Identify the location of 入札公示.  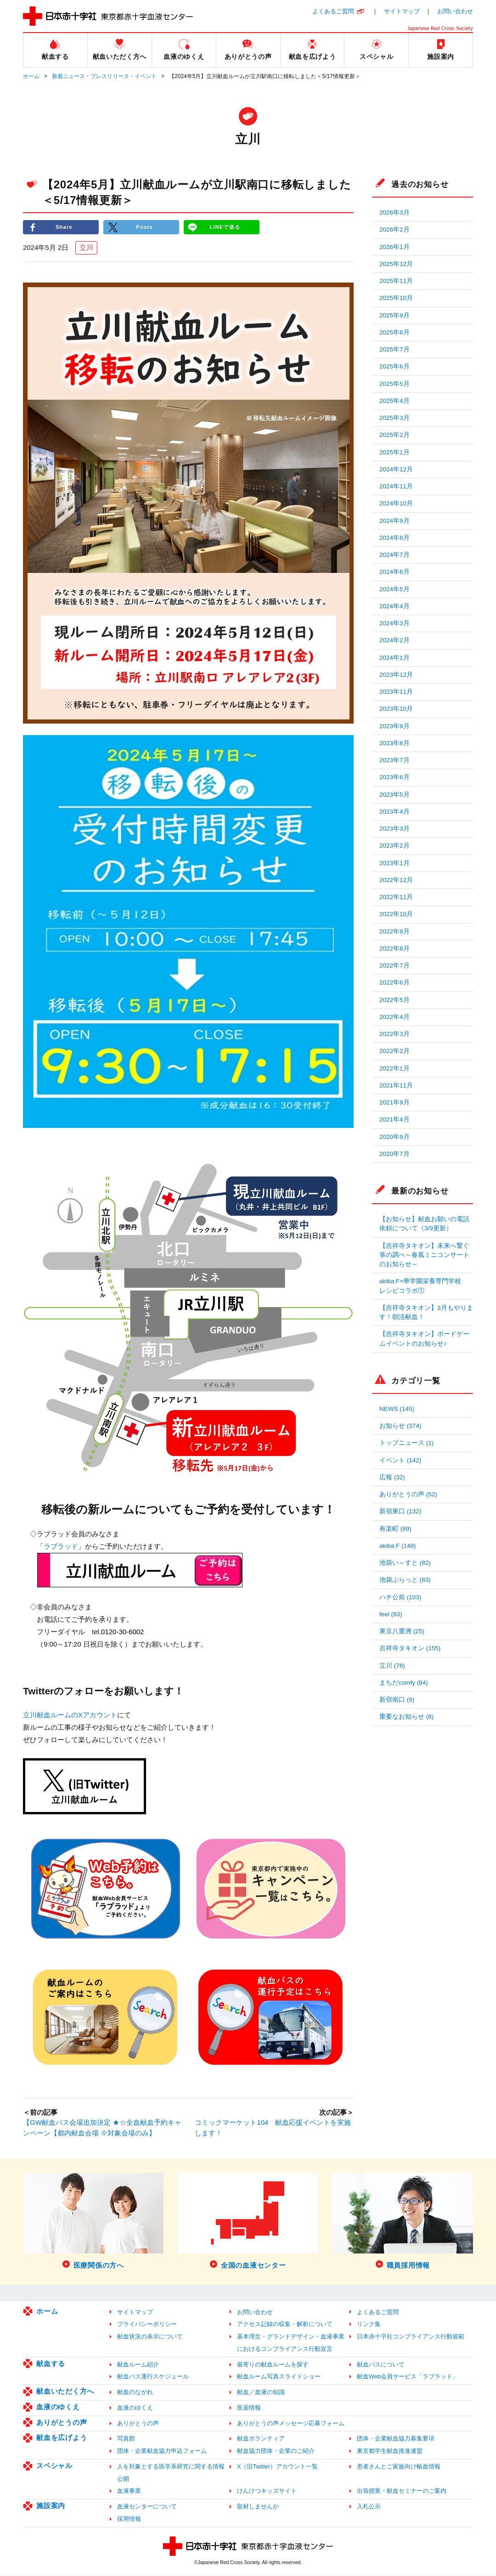
(369, 2507).